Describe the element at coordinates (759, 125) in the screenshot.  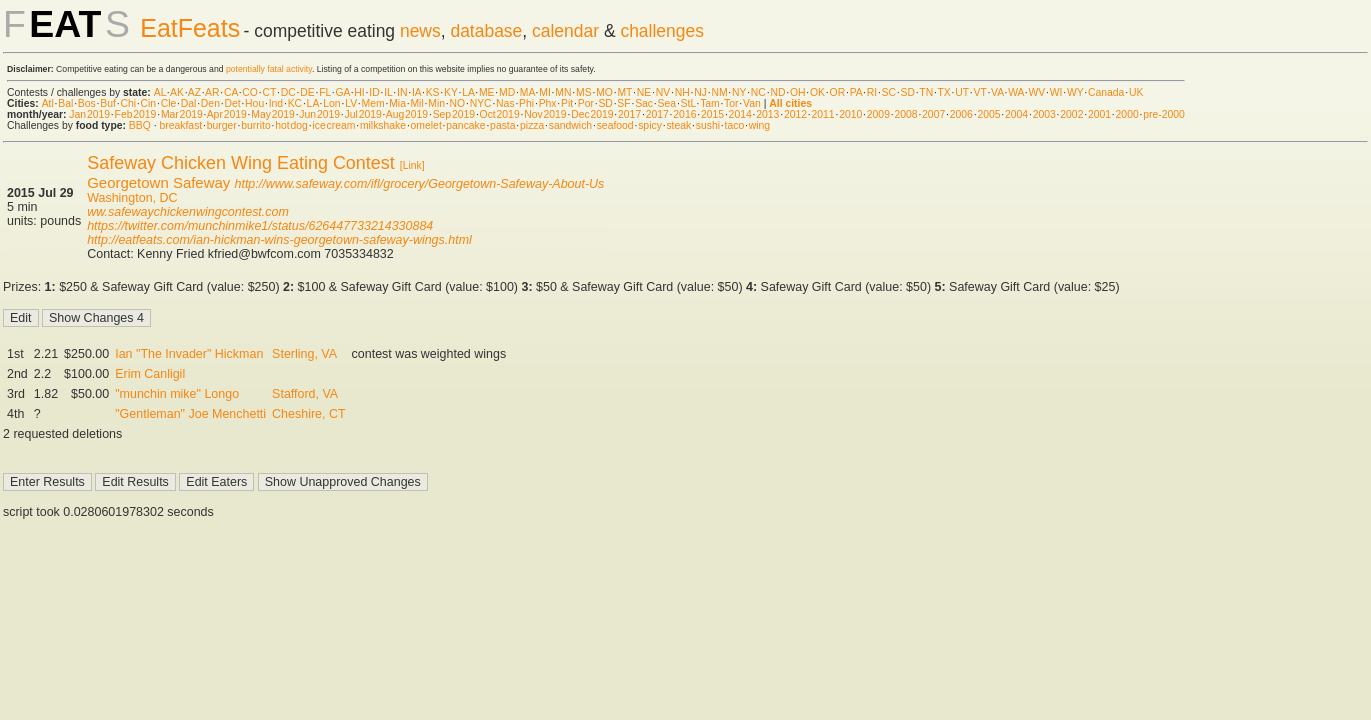
I see `wing` at that location.